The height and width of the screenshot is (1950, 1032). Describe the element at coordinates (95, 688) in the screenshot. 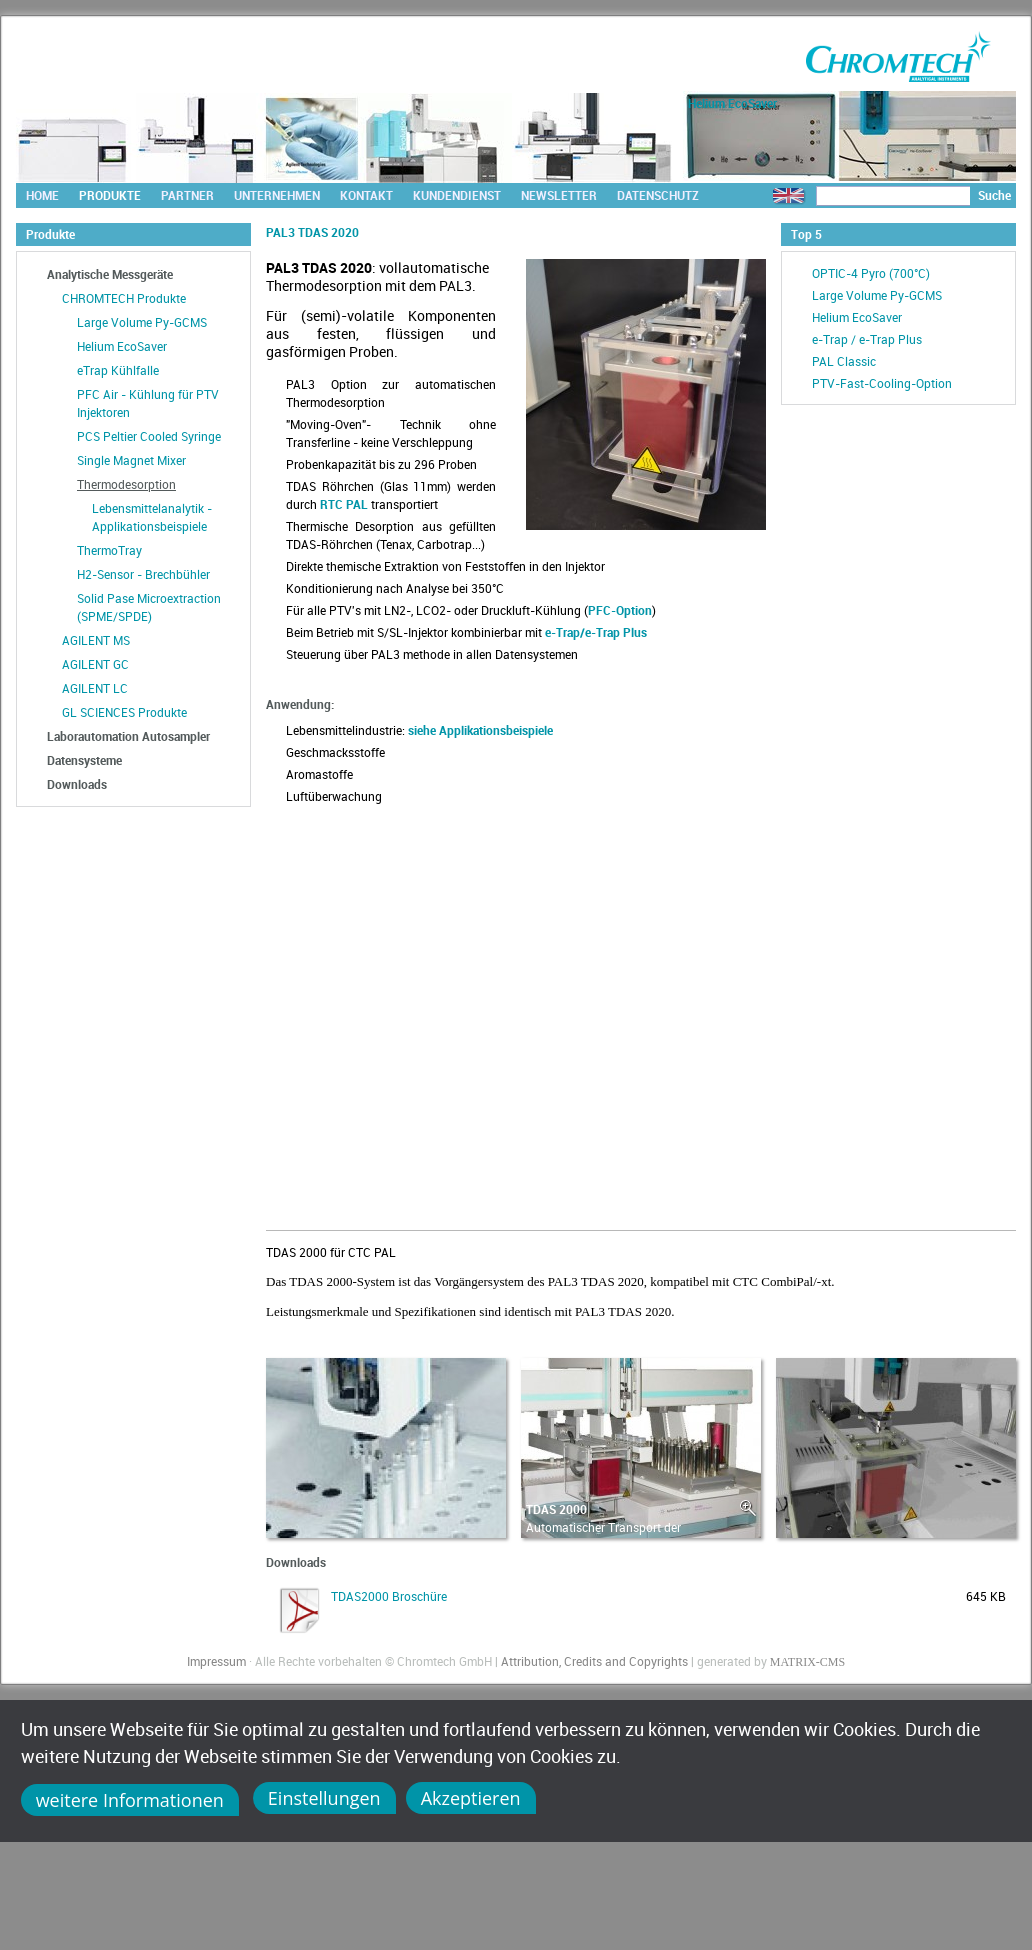

I see `AGILENT LC` at that location.